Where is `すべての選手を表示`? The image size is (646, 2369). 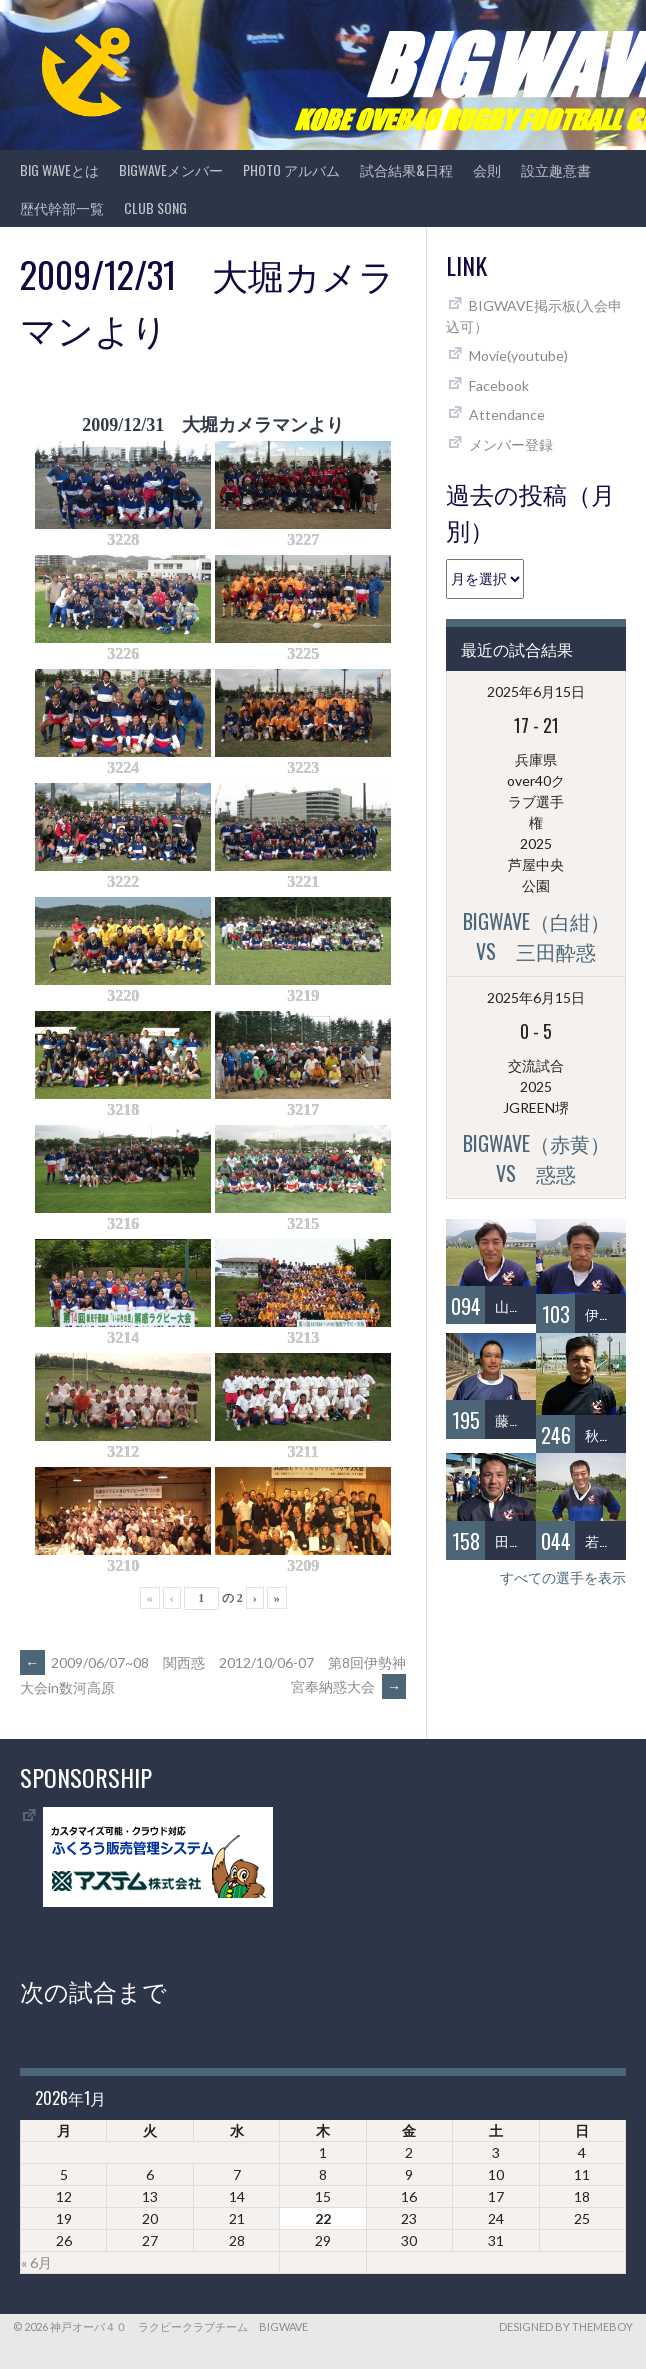
すべての選手を表示 is located at coordinates (563, 1577).